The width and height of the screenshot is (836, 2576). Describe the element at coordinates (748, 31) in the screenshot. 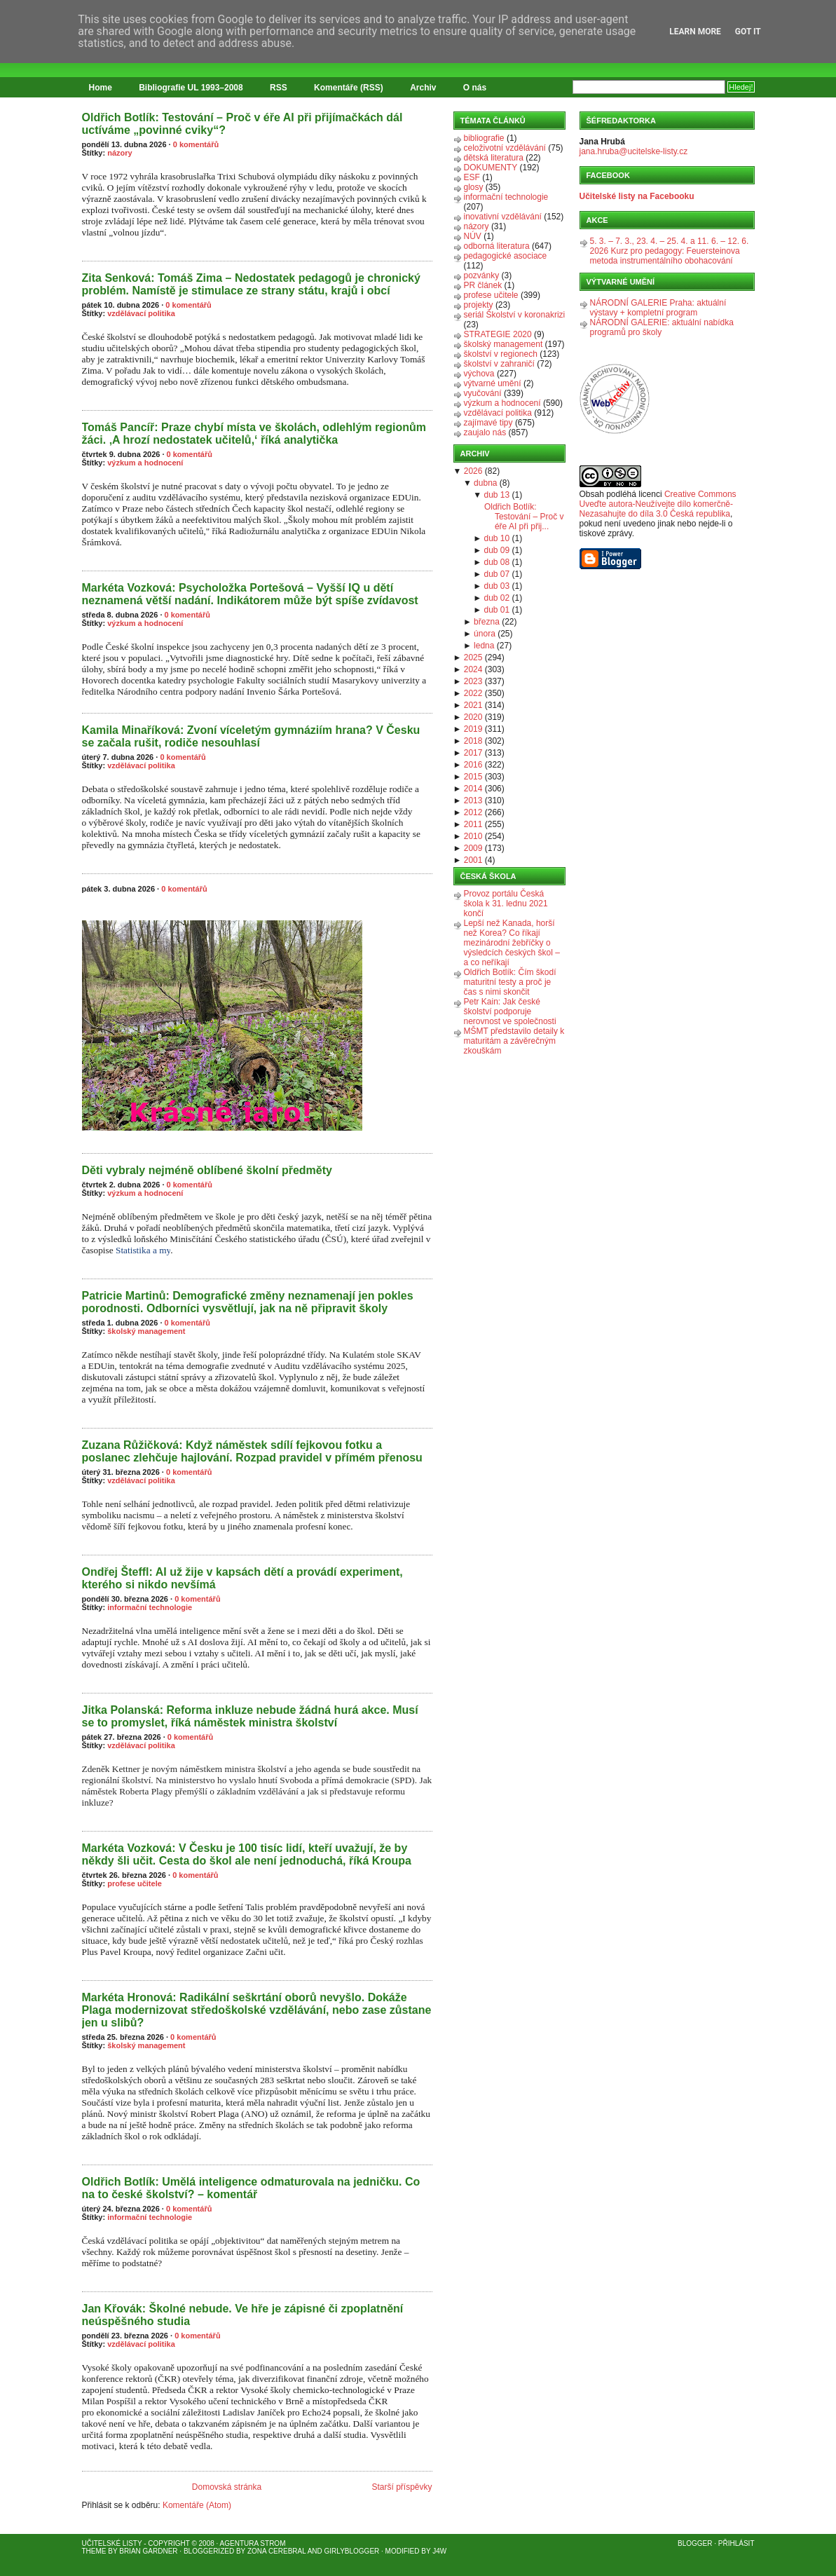

I see `Got it` at that location.